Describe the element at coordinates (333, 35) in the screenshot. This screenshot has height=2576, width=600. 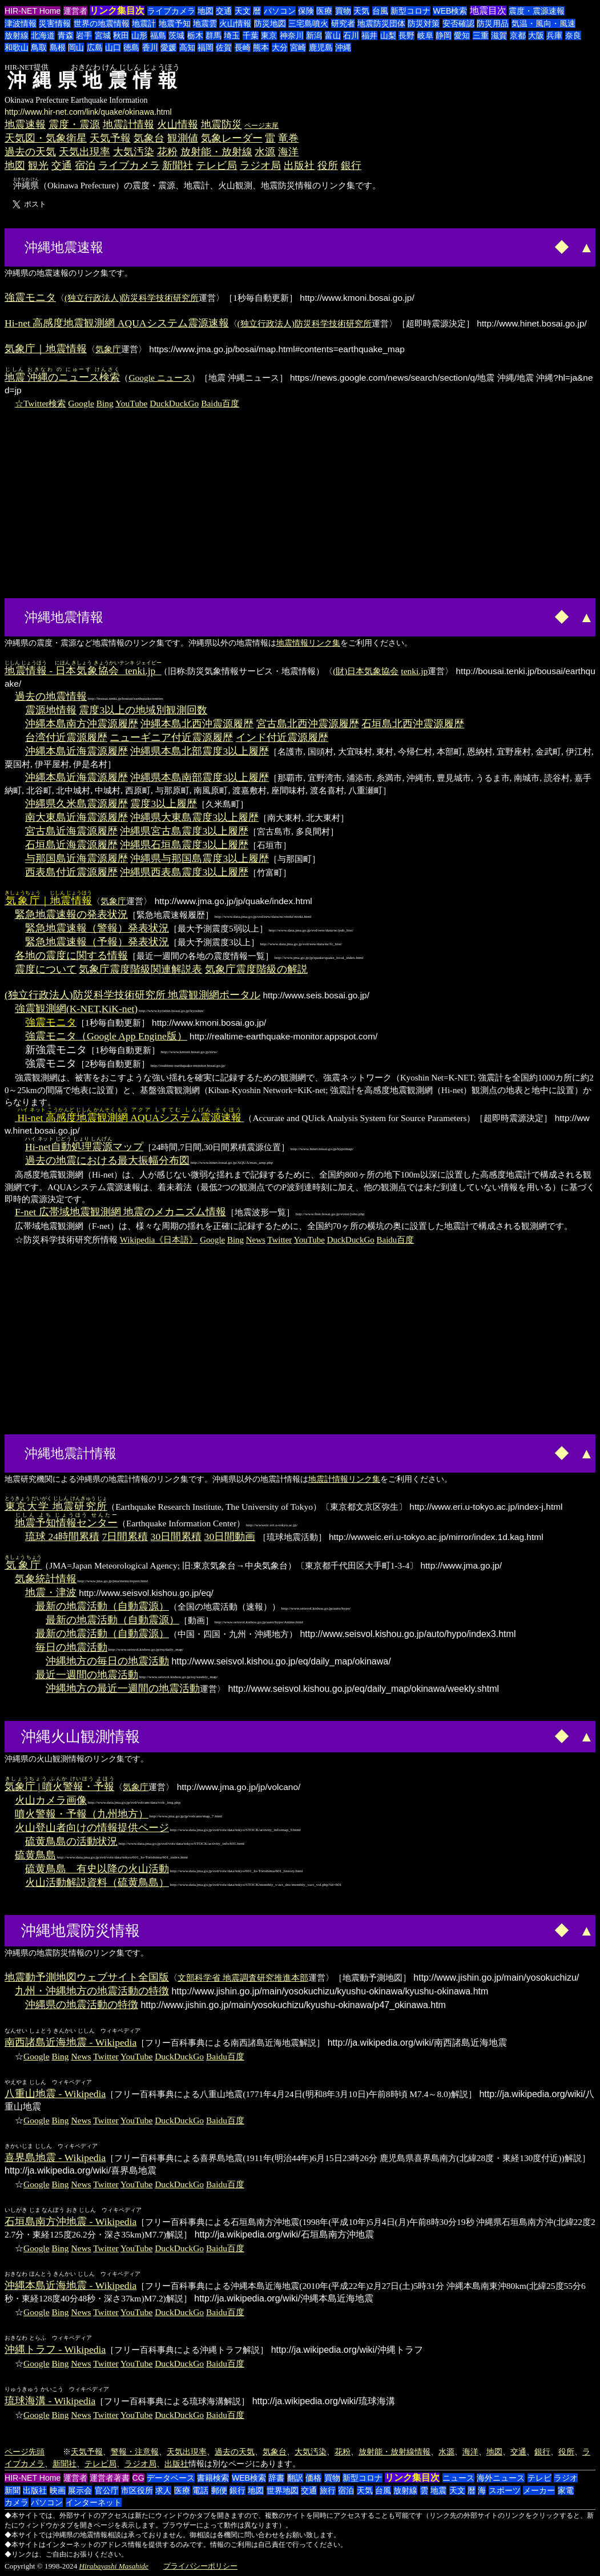
I see `富山` at that location.